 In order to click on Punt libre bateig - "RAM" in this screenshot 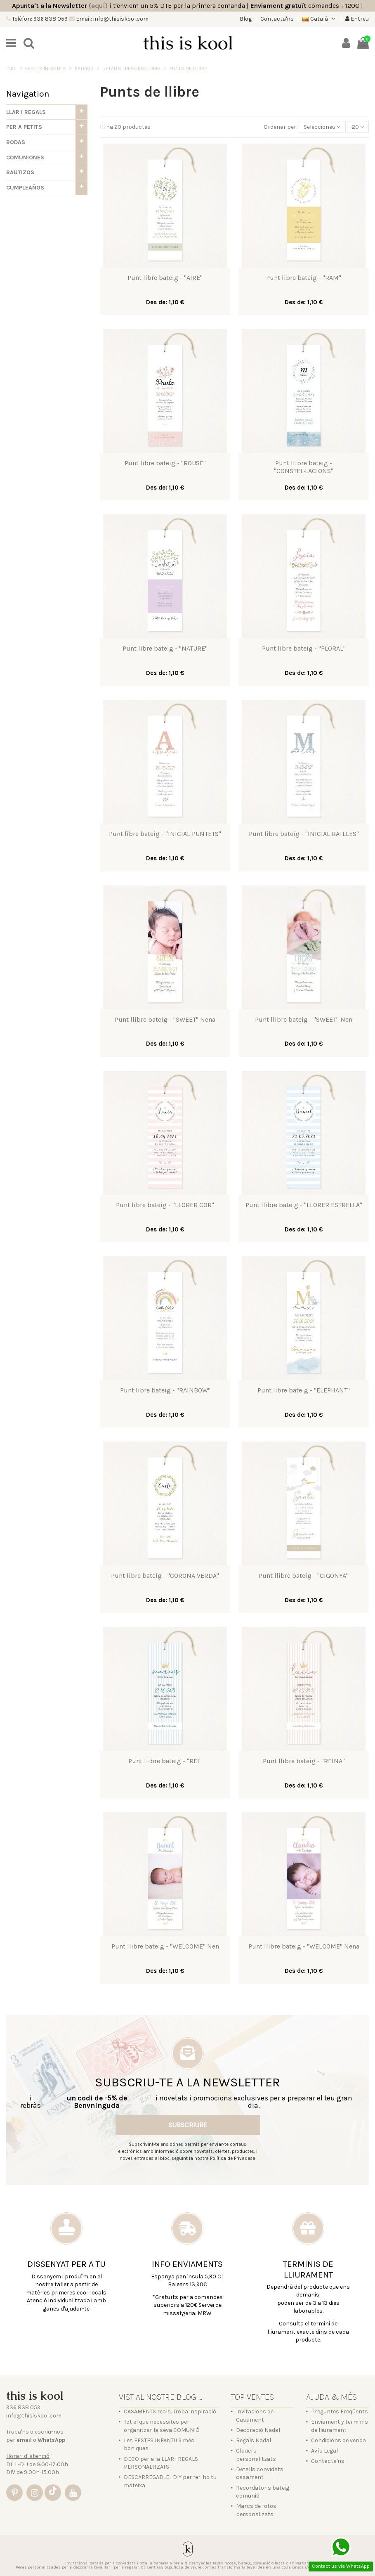, I will do `click(303, 278)`.